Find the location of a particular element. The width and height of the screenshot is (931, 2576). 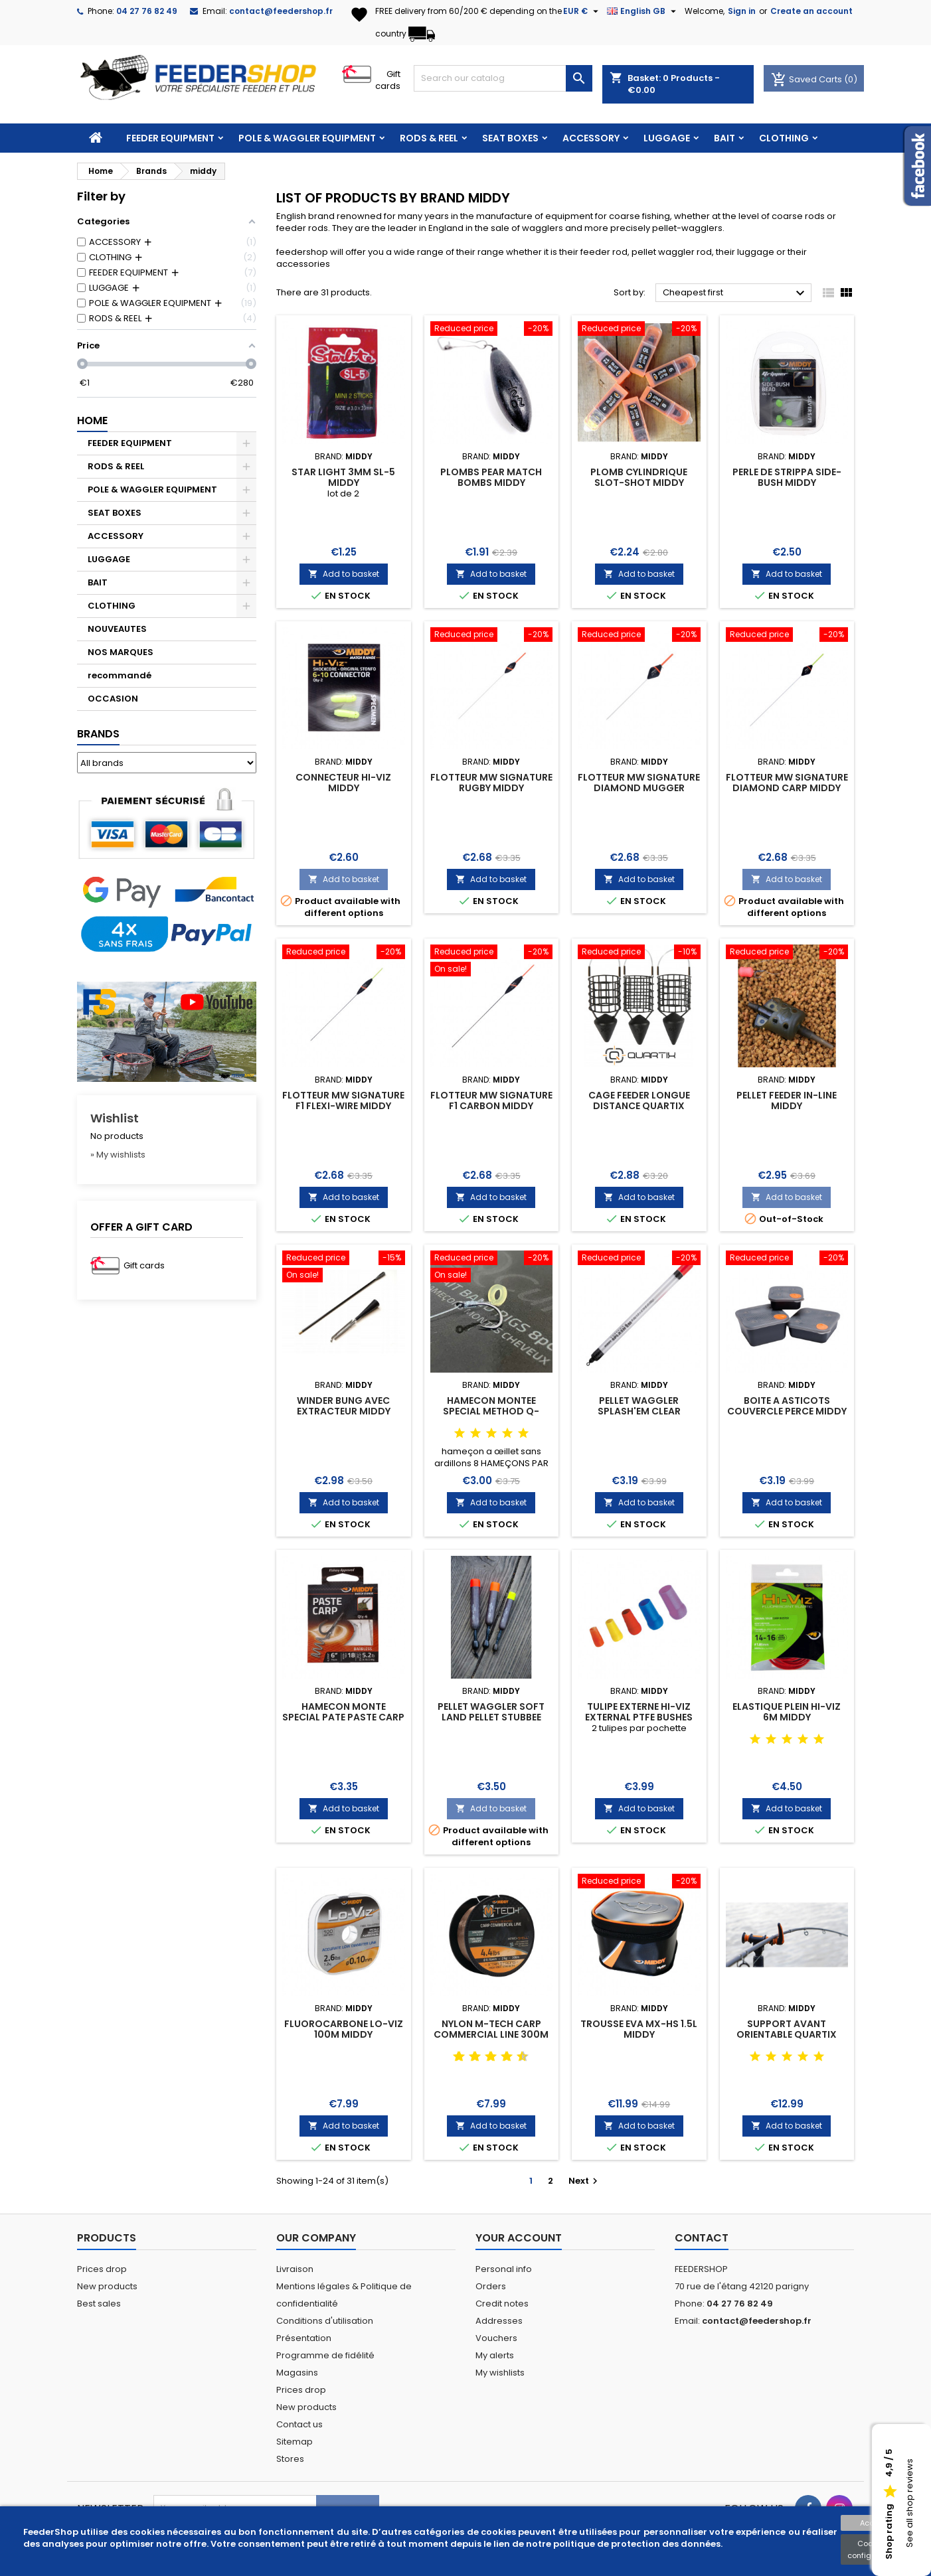

SEAT BOXES is located at coordinates (510, 138).